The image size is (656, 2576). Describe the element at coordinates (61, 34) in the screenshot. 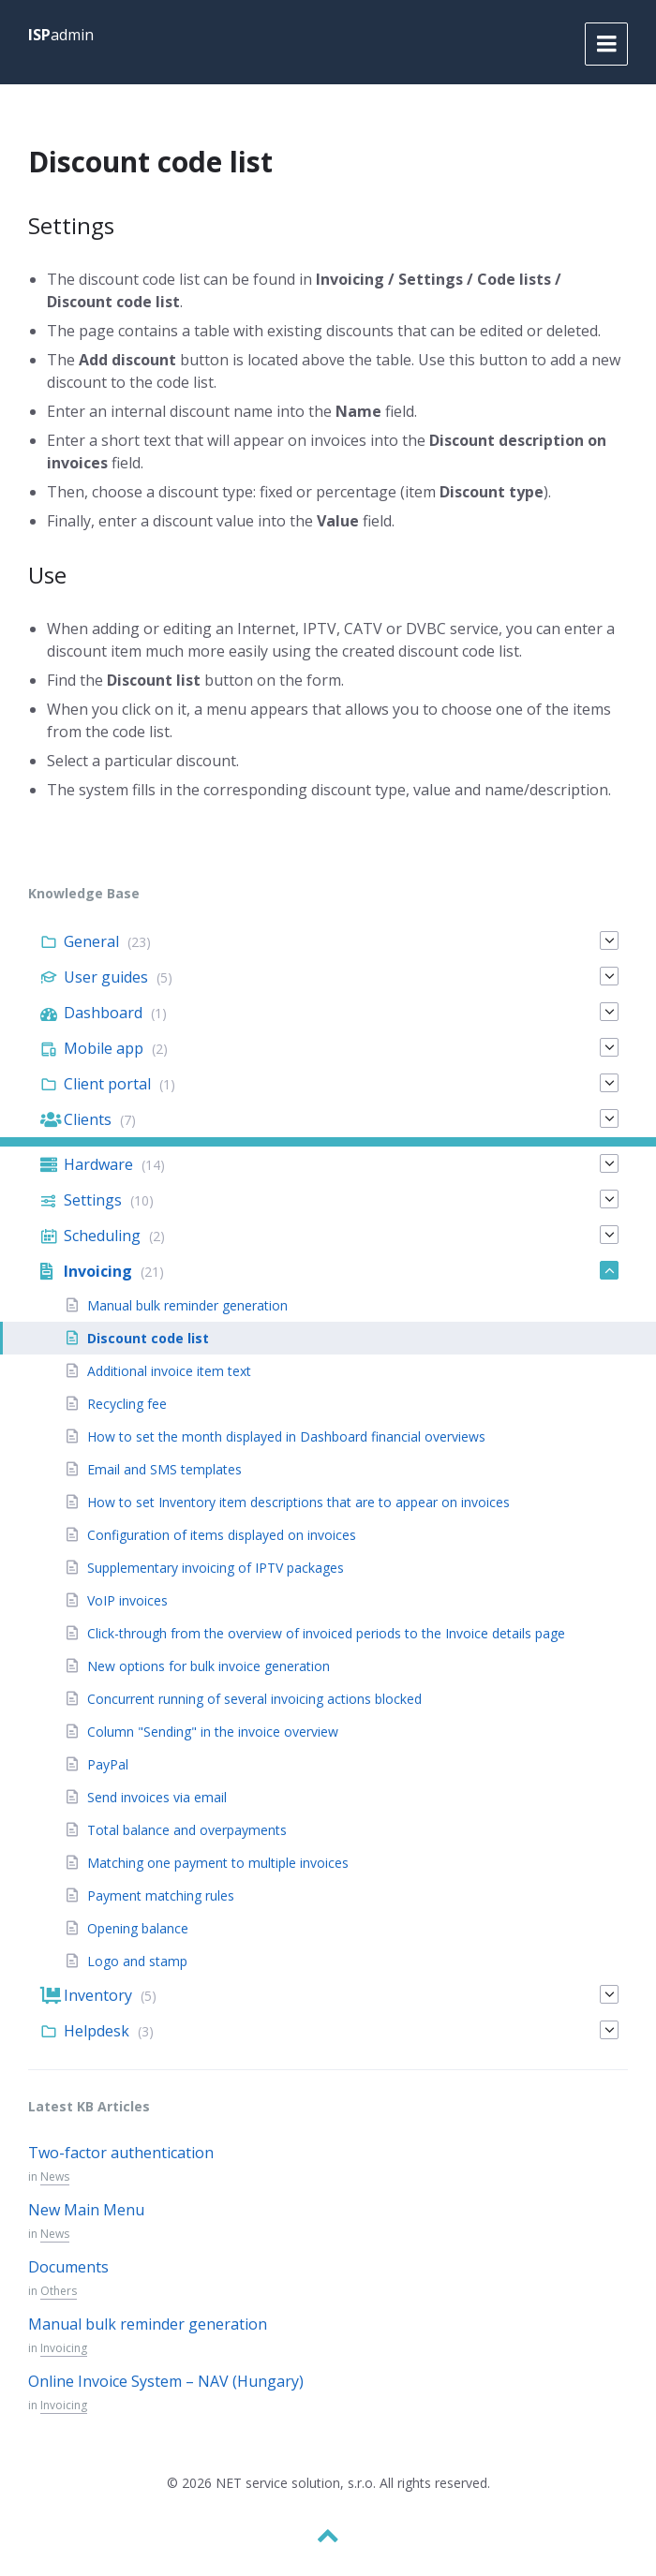

I see `admin` at that location.